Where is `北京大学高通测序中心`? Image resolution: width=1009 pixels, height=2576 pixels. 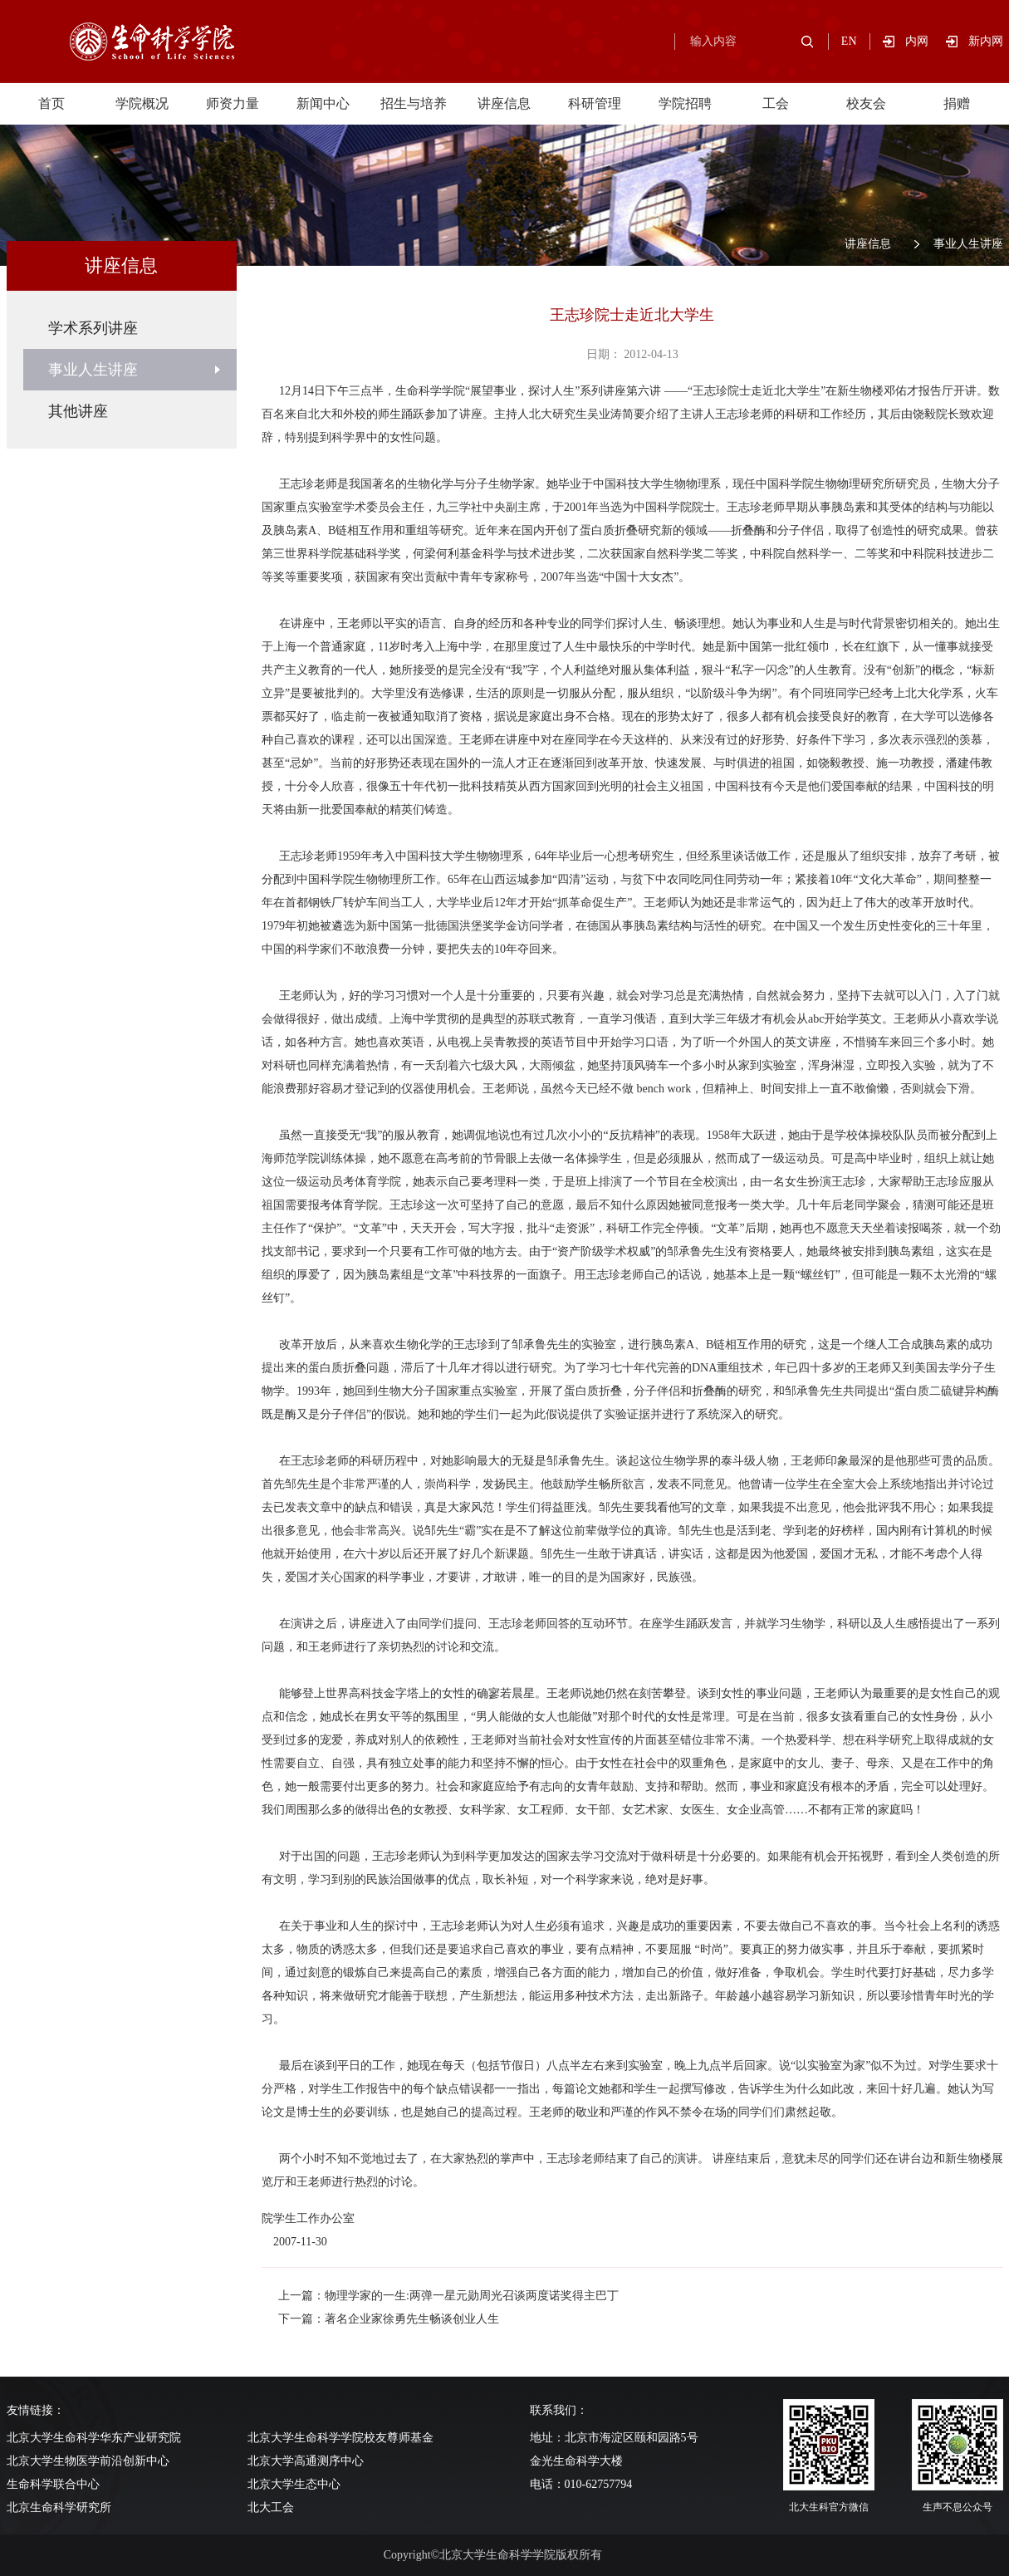
北京大学高通测序中心 is located at coordinates (305, 2461).